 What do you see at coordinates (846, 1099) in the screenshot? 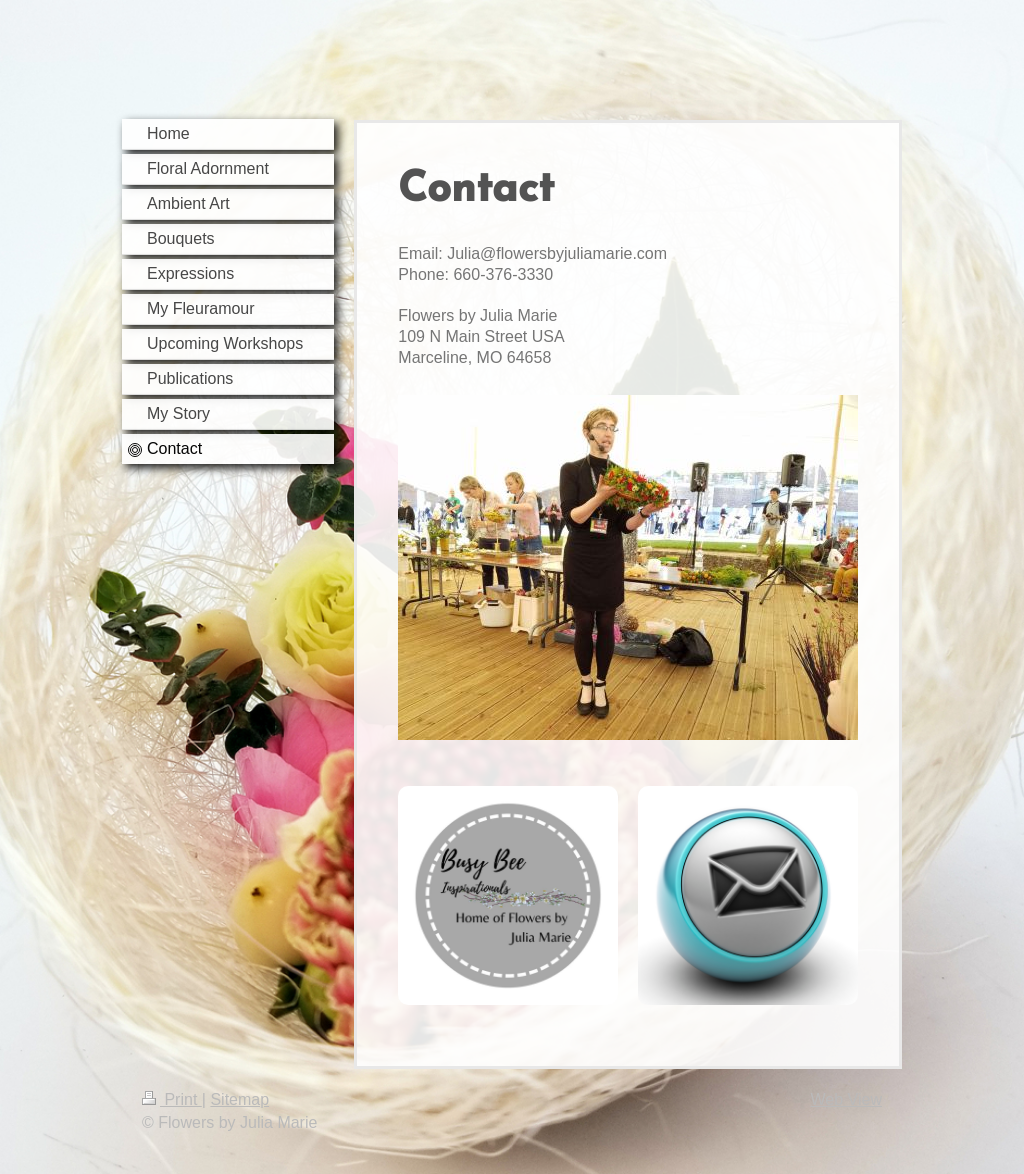
I see `Web View` at bounding box center [846, 1099].